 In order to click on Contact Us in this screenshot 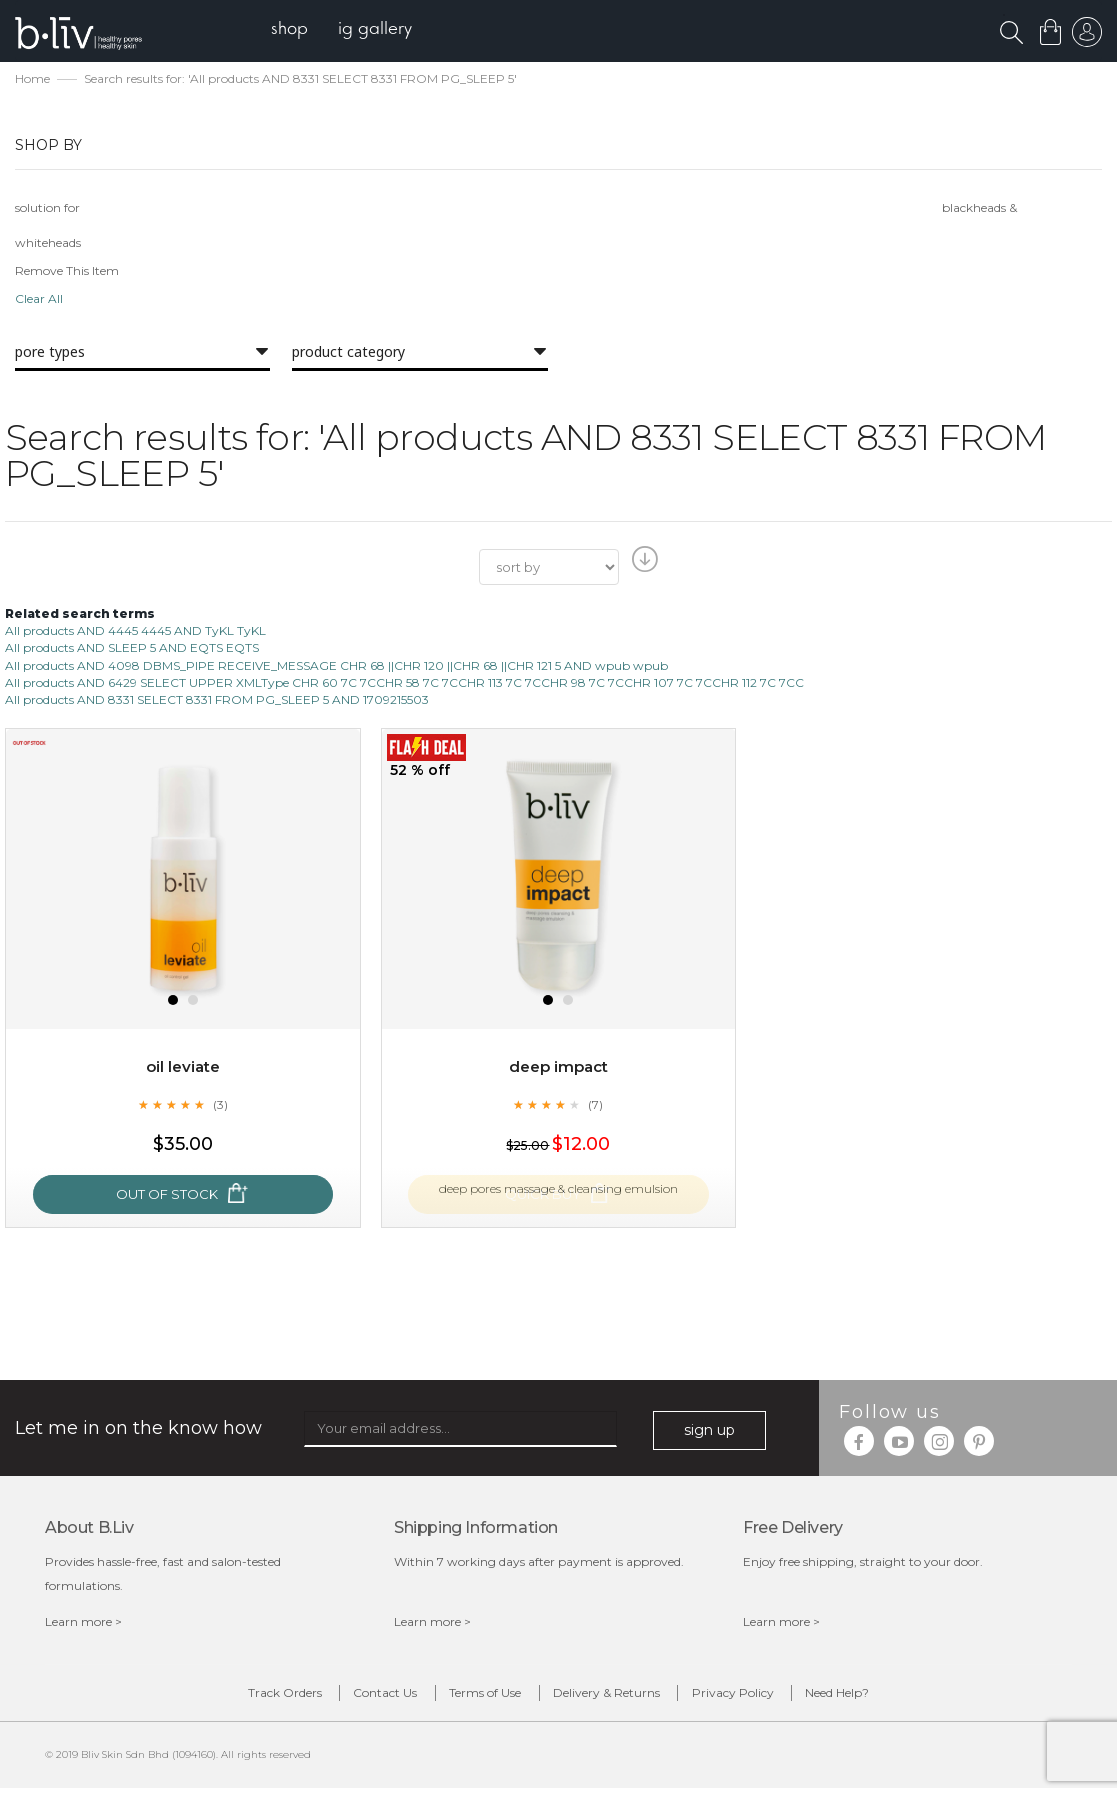, I will do `click(369, 1696)`.